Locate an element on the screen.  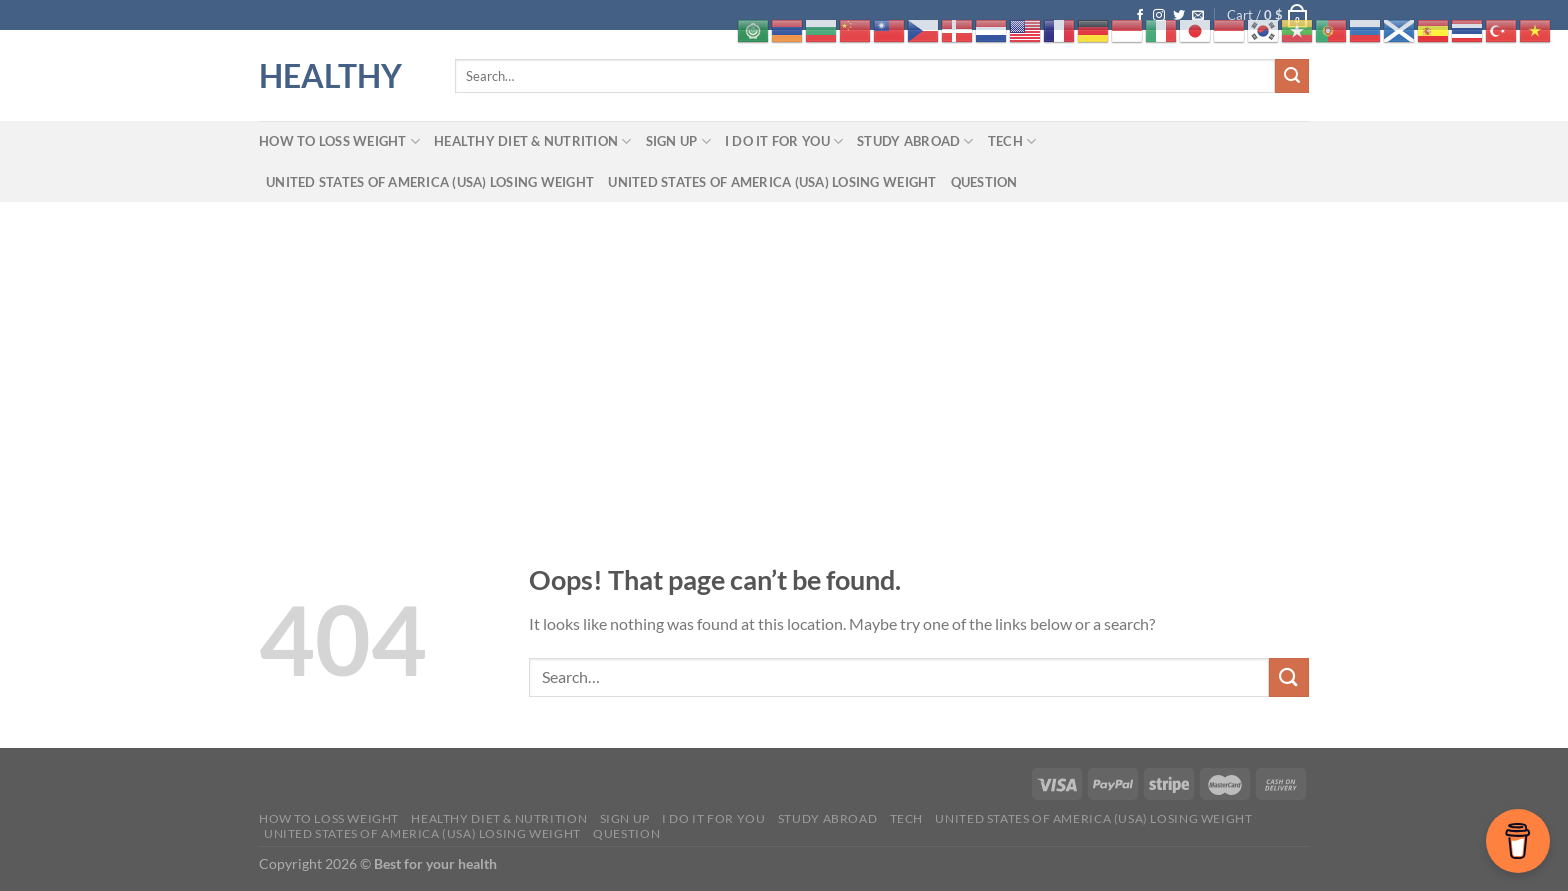
[Advertisement] is located at coordinates (784, 352).